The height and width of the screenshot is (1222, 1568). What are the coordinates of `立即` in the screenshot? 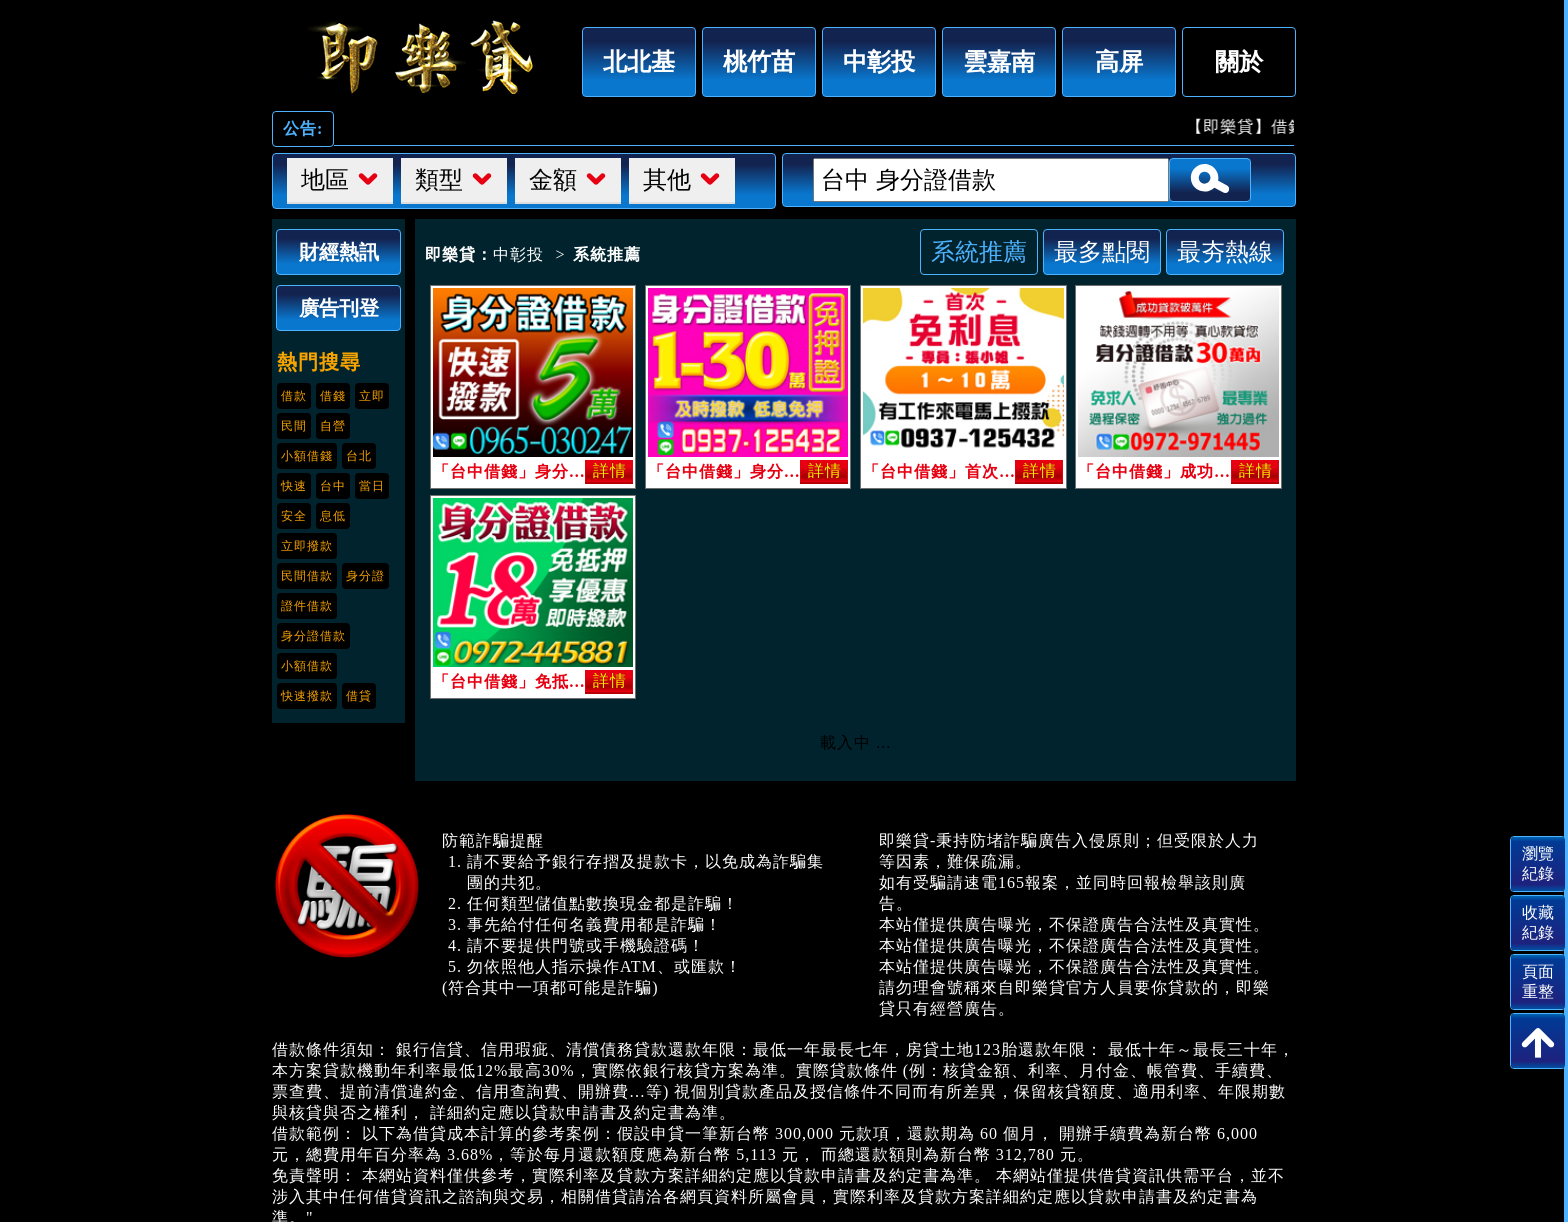 It's located at (372, 396).